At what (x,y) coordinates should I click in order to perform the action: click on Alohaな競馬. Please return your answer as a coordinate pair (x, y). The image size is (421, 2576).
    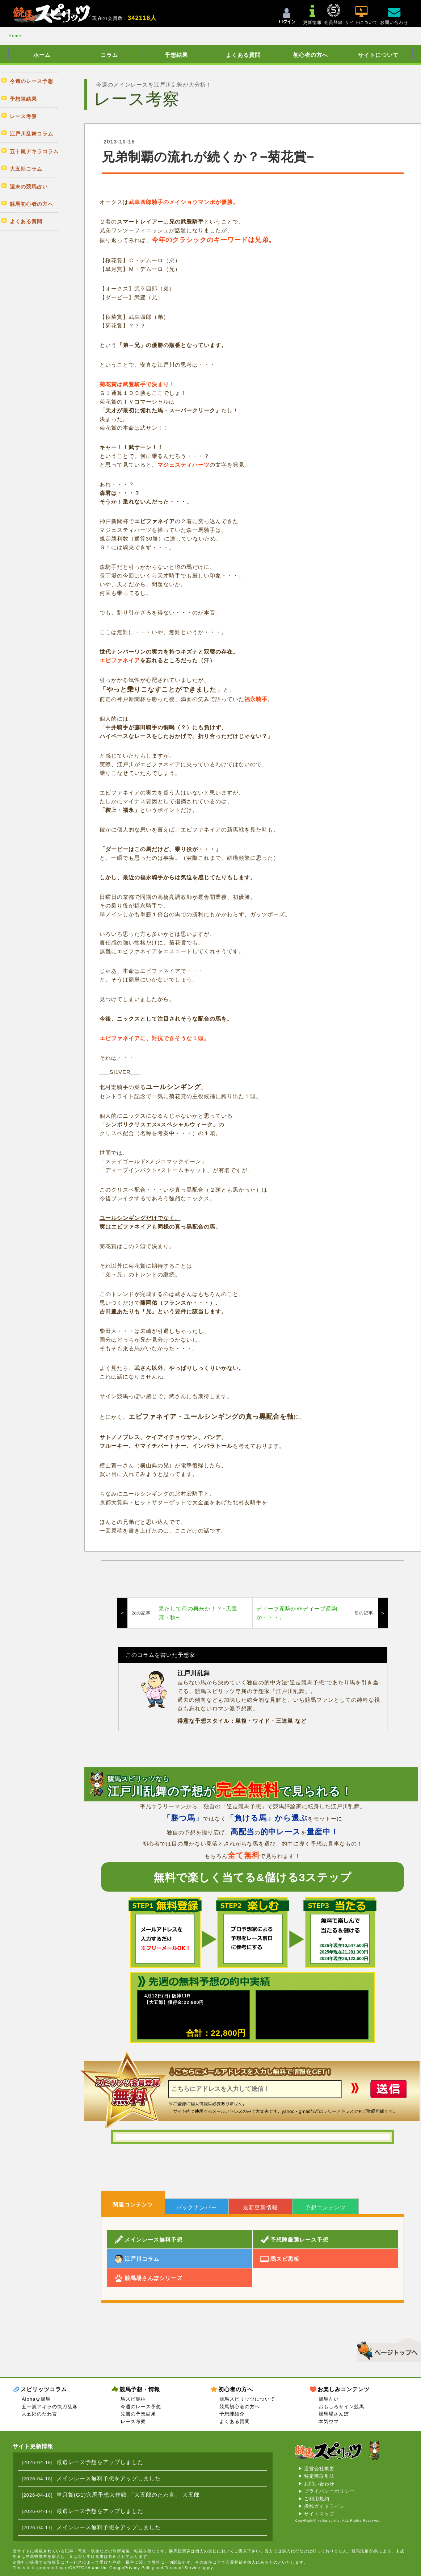
    Looking at the image, I should click on (36, 2399).